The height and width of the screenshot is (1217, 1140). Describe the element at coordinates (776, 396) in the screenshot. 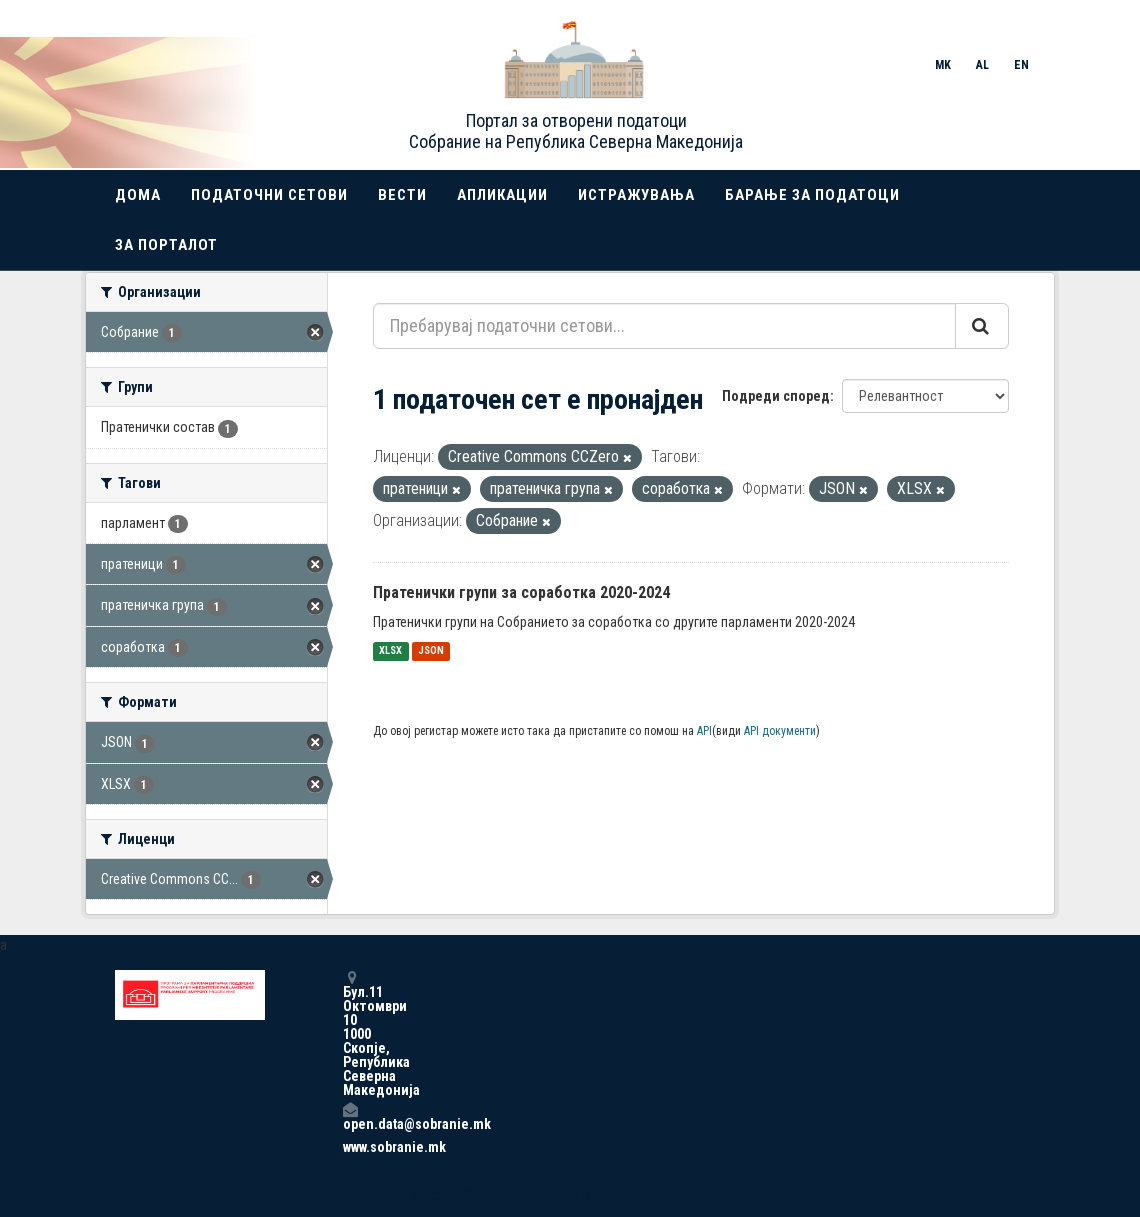

I see `Подреди според` at that location.